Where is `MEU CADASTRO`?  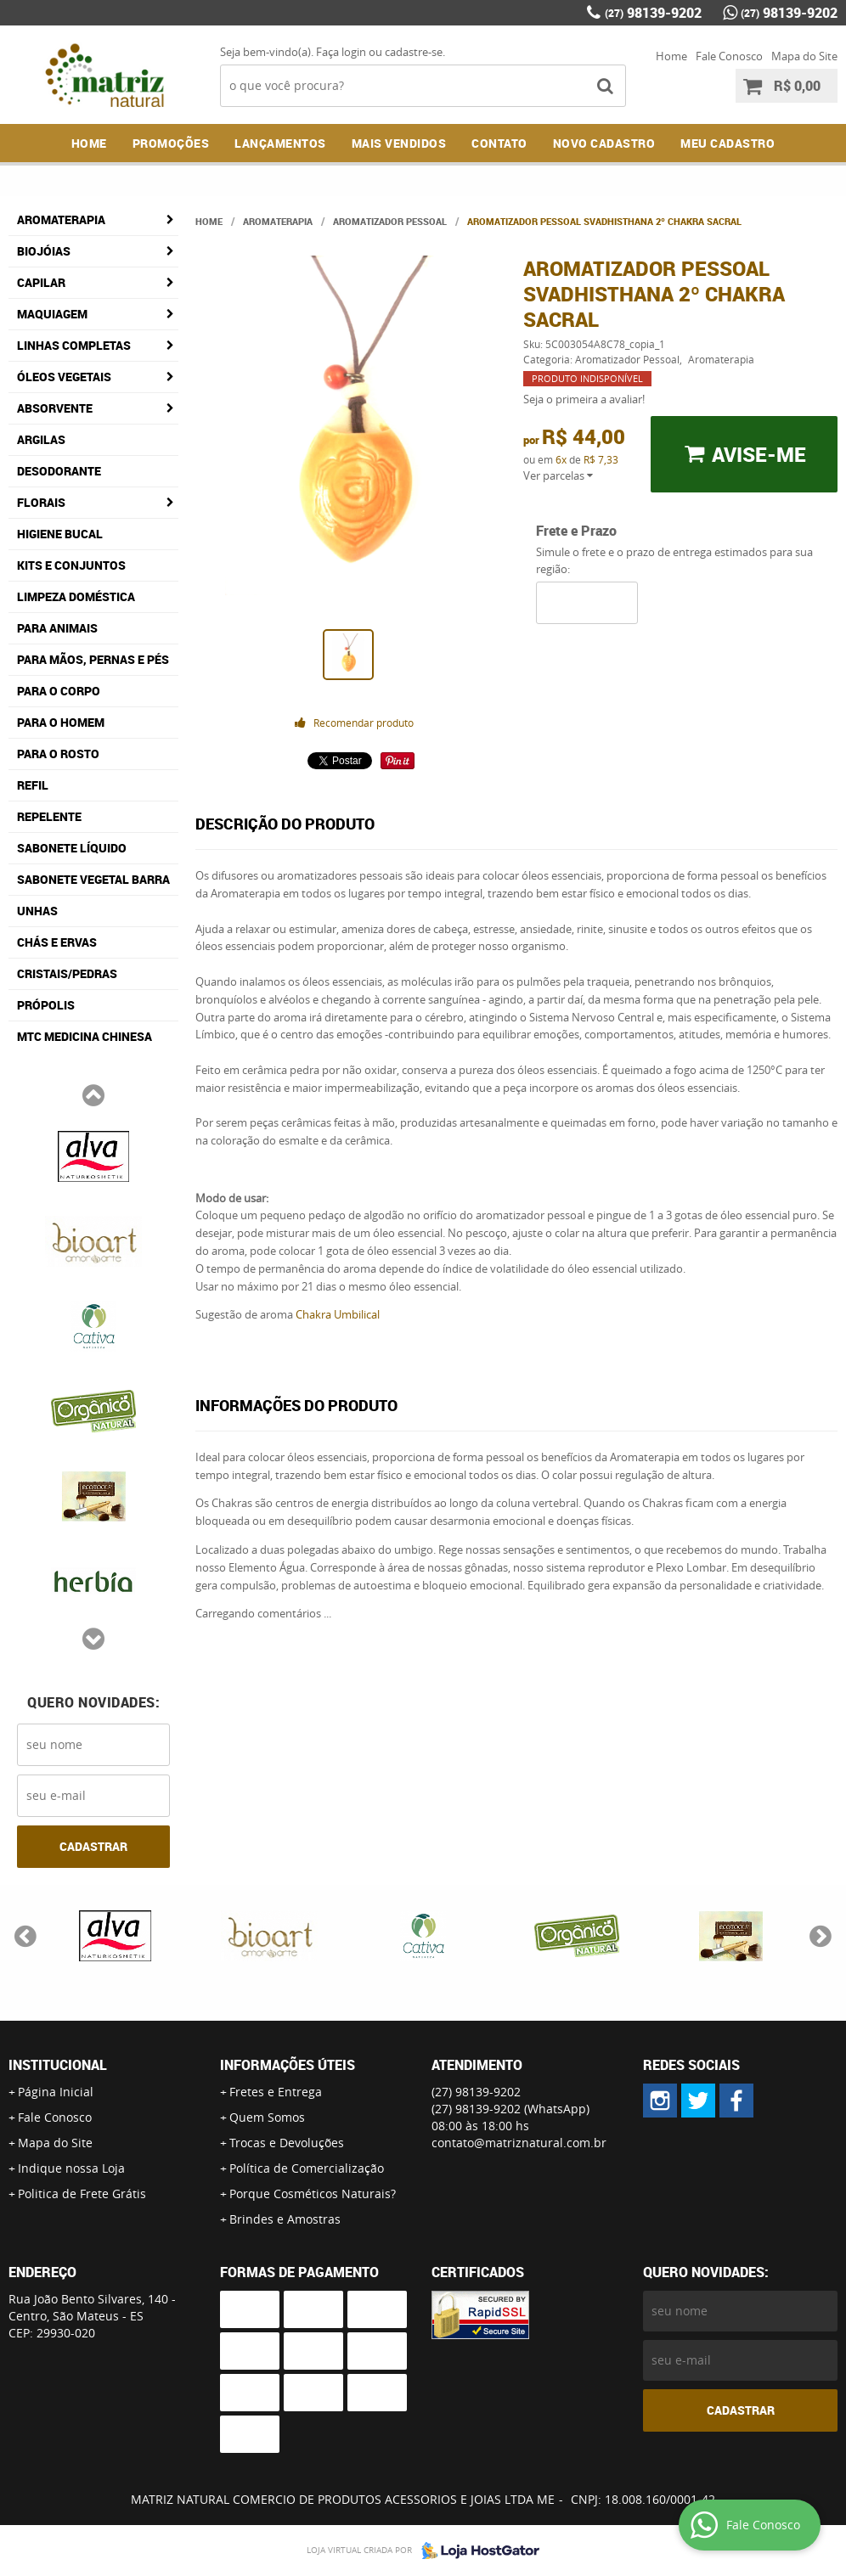
MEU CADASTRO is located at coordinates (727, 143).